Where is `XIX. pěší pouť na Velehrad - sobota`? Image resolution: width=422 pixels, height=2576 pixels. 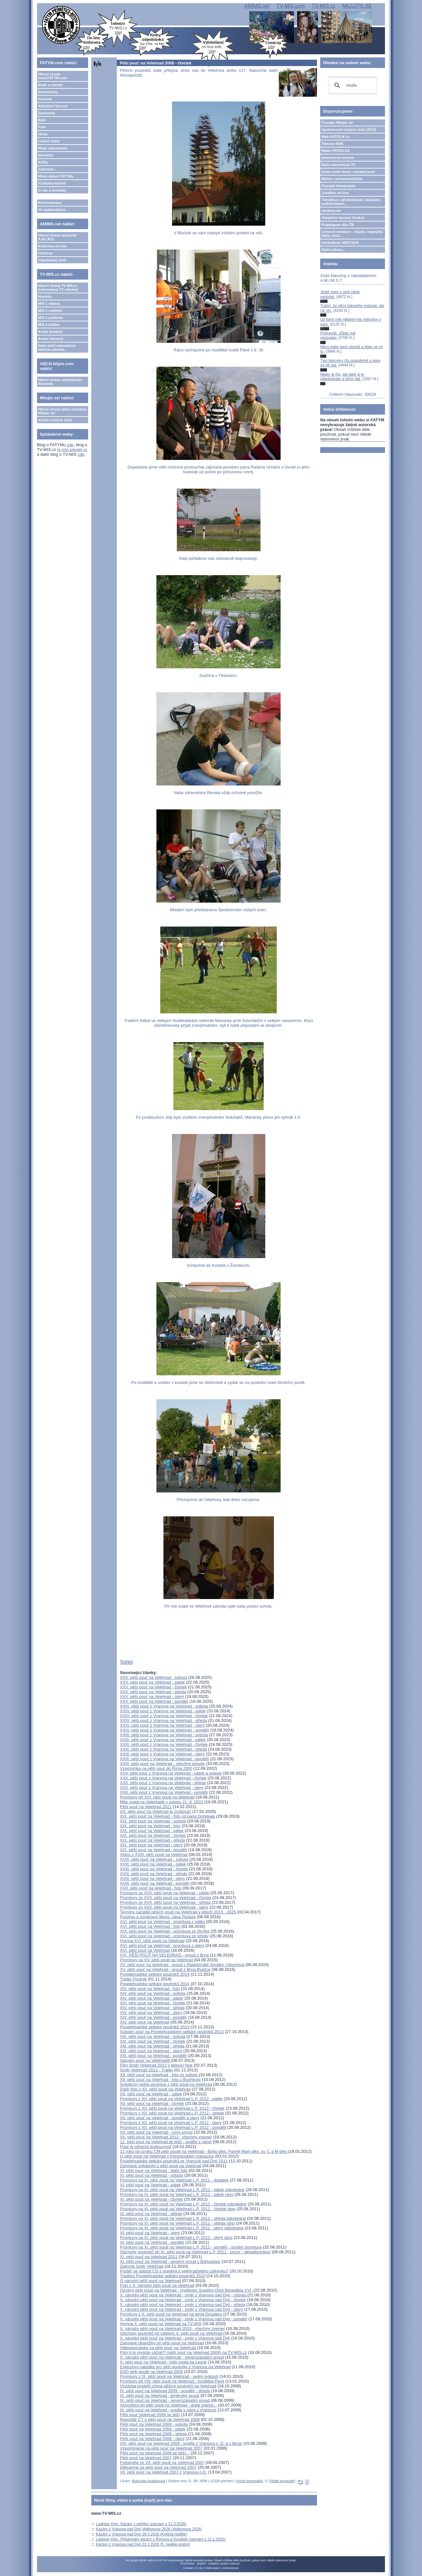
XIX. pěší pouť na Velehrad - sobota is located at coordinates (153, 1821).